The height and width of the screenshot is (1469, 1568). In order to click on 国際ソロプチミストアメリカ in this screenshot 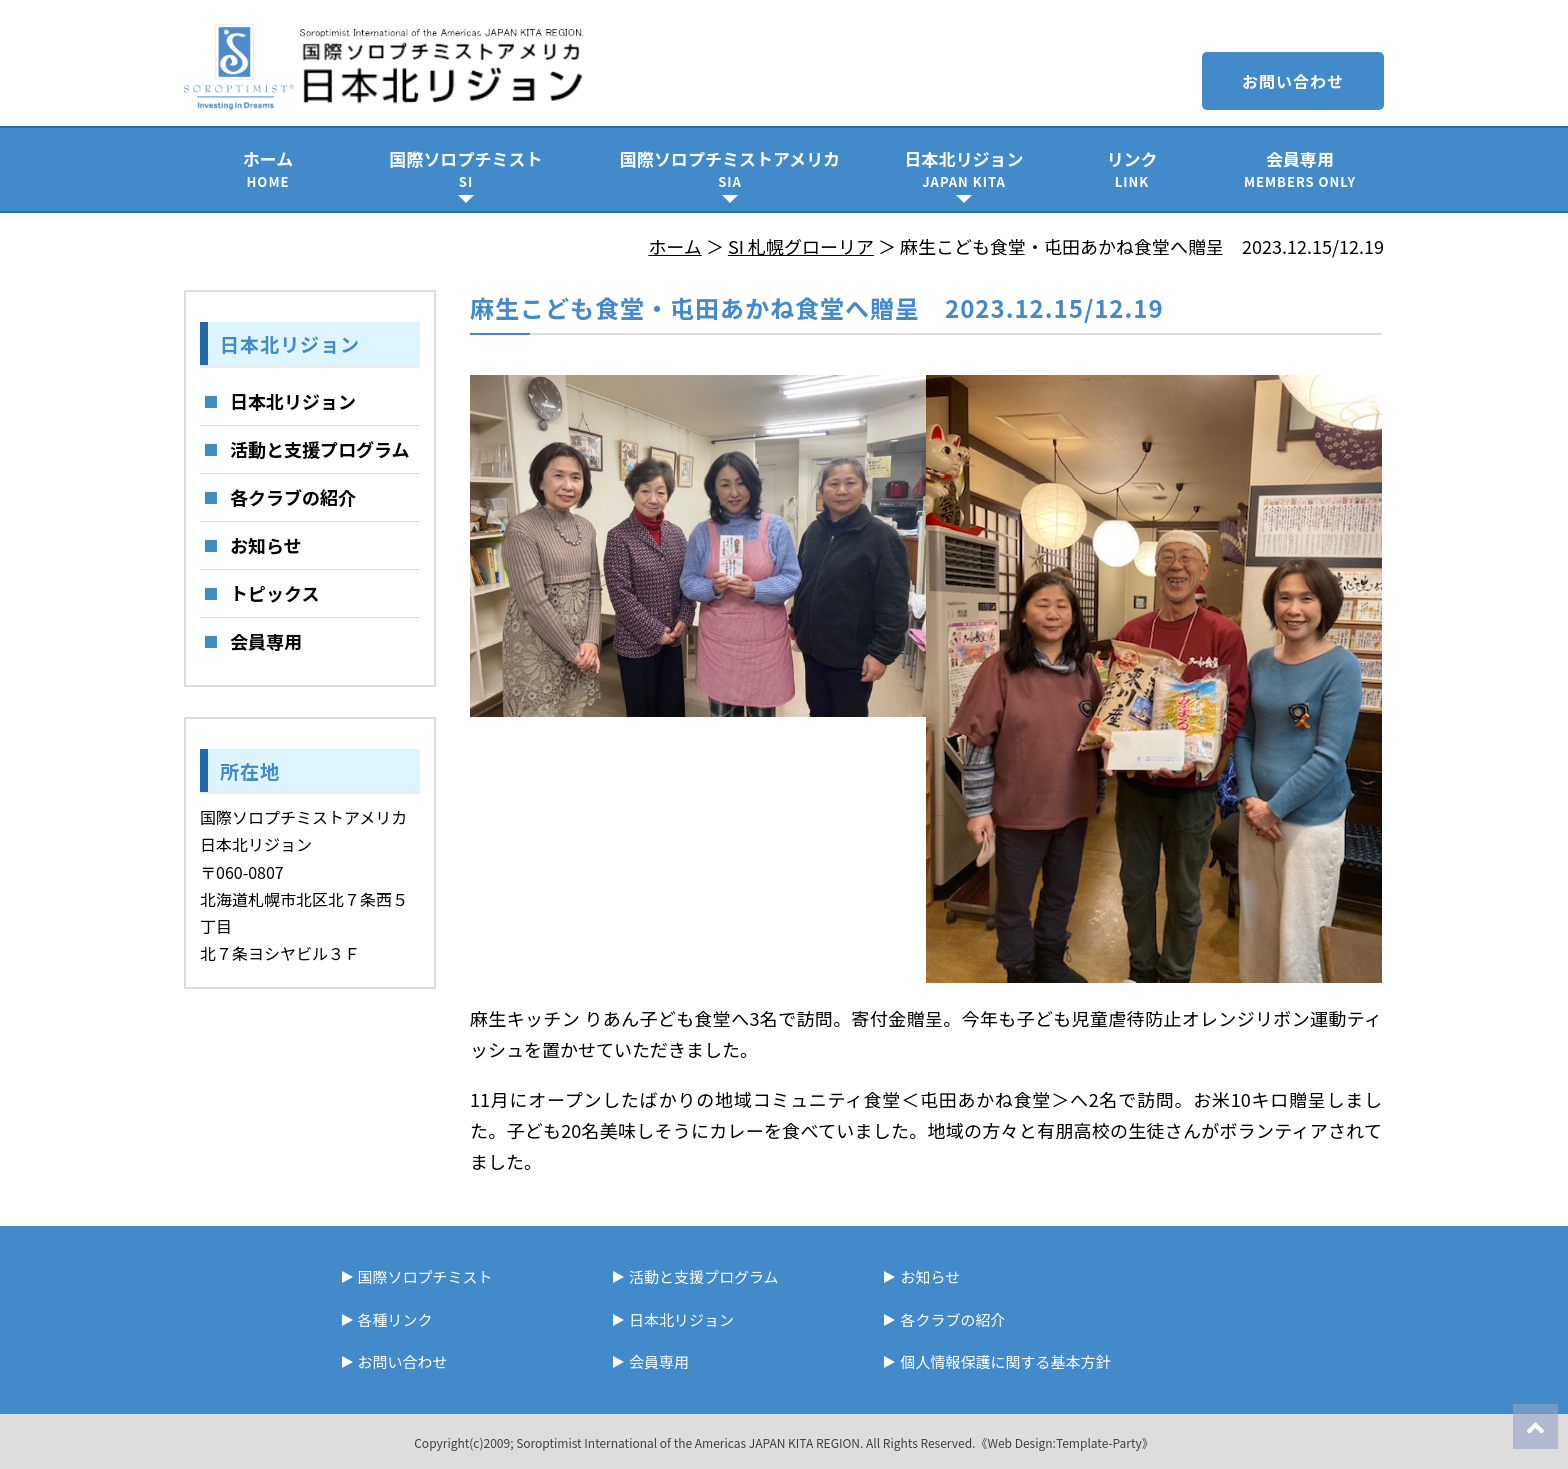, I will do `click(730, 168)`.